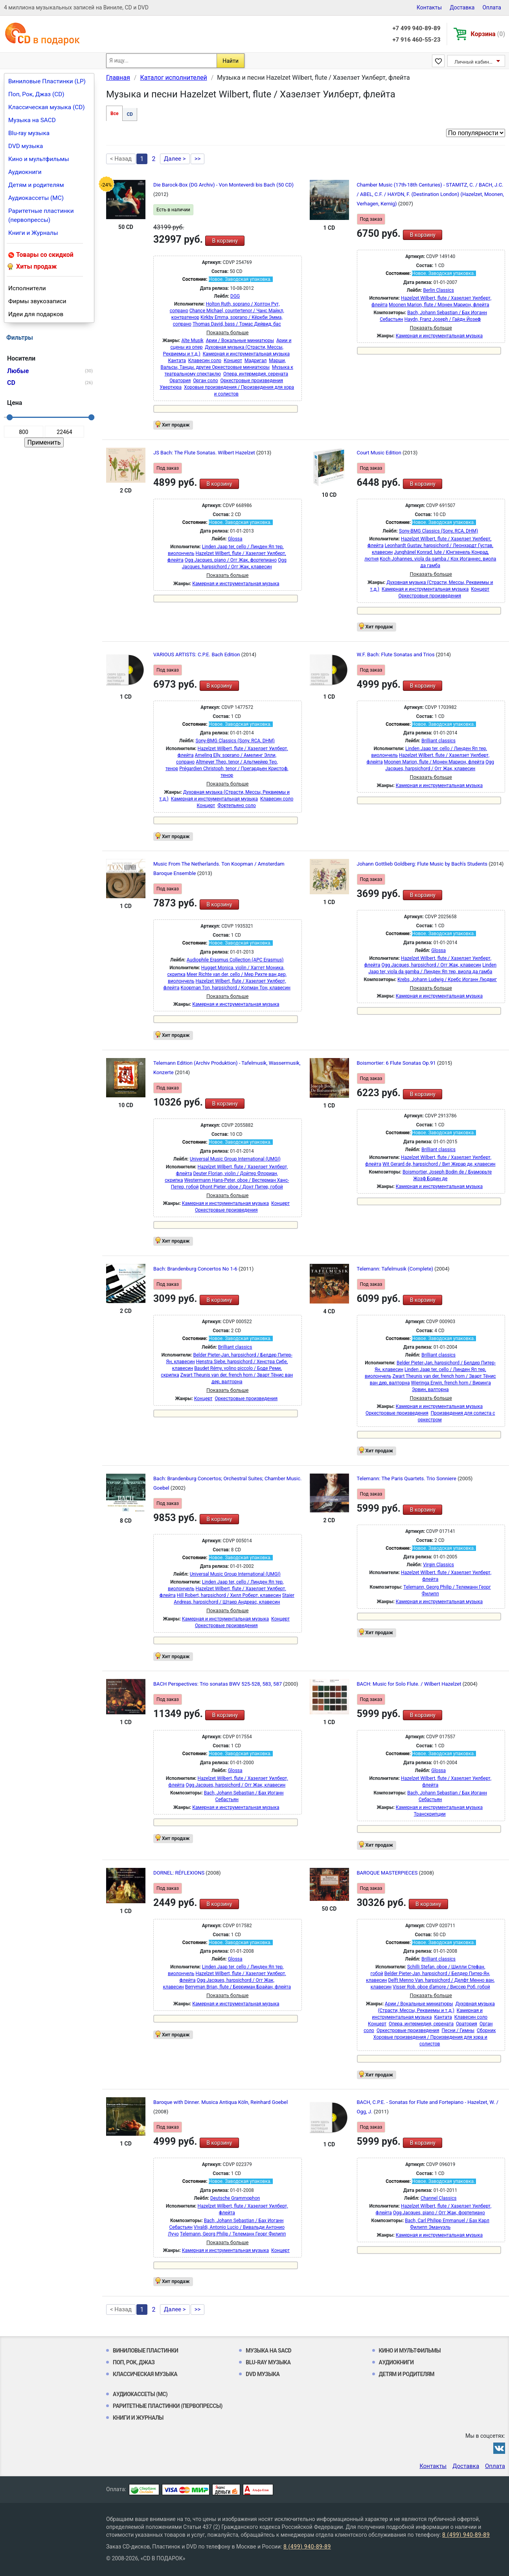 This screenshot has width=509, height=2576. Describe the element at coordinates (25, 172) in the screenshot. I see `Аудиокниги` at that location.